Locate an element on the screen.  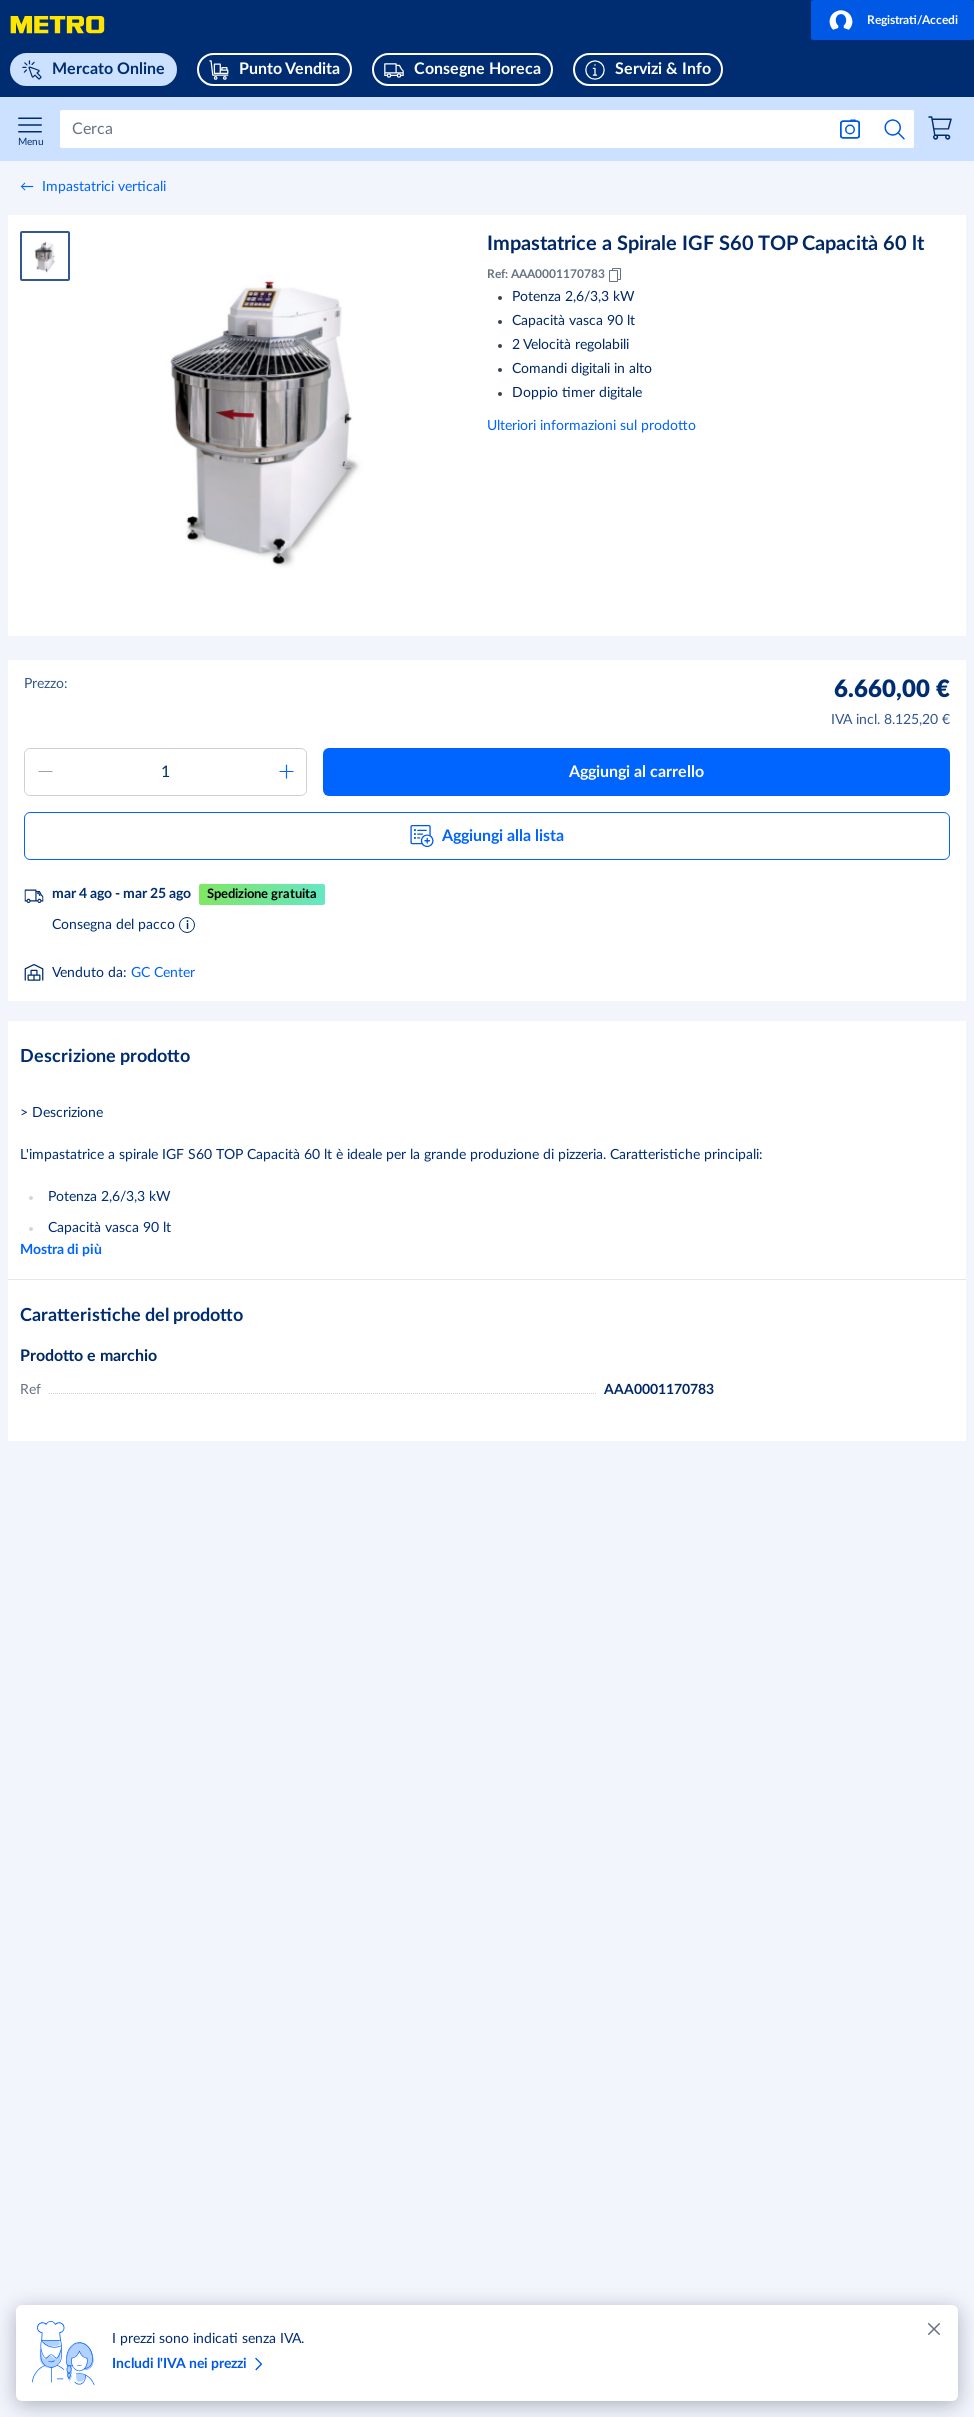
[Immagine del prodotto 1] is located at coordinates (45, 256).